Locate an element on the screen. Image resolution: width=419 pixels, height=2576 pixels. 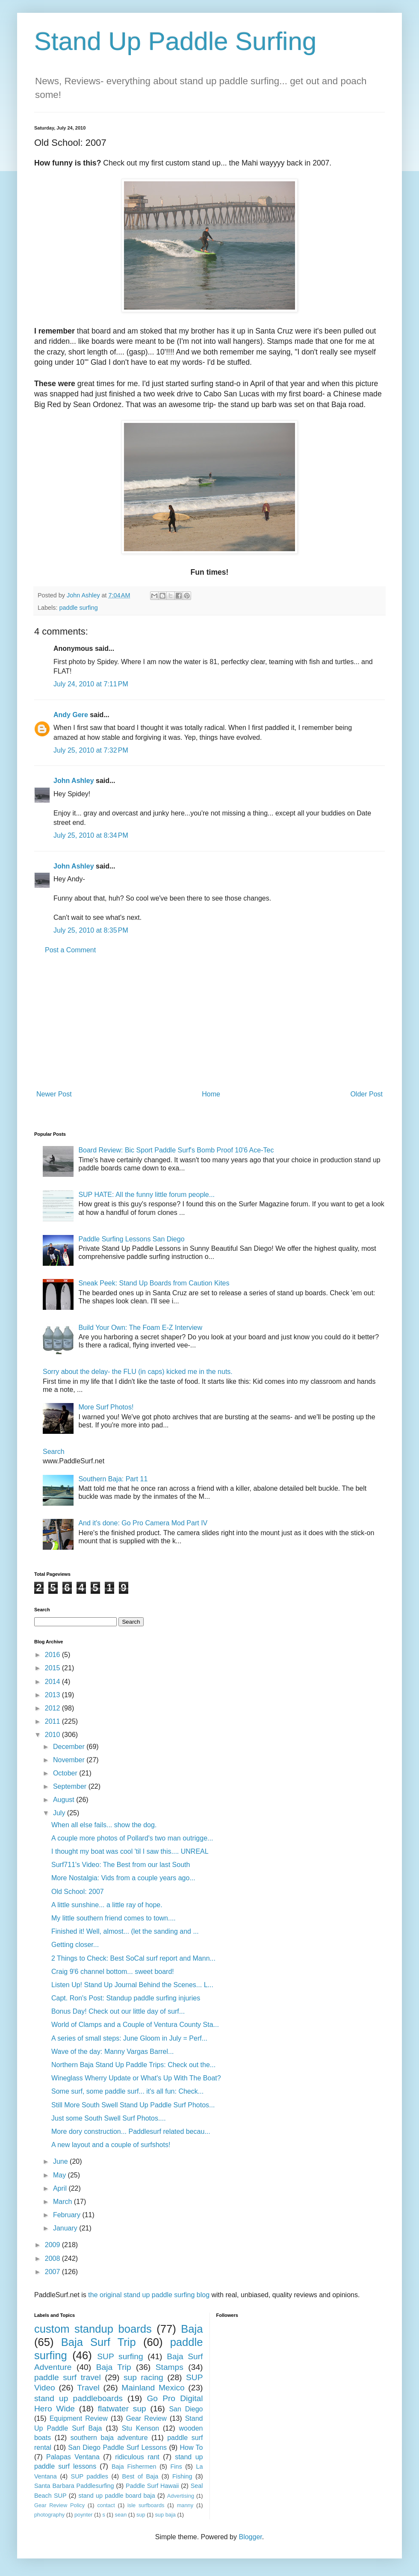
Home is located at coordinates (211, 1094).